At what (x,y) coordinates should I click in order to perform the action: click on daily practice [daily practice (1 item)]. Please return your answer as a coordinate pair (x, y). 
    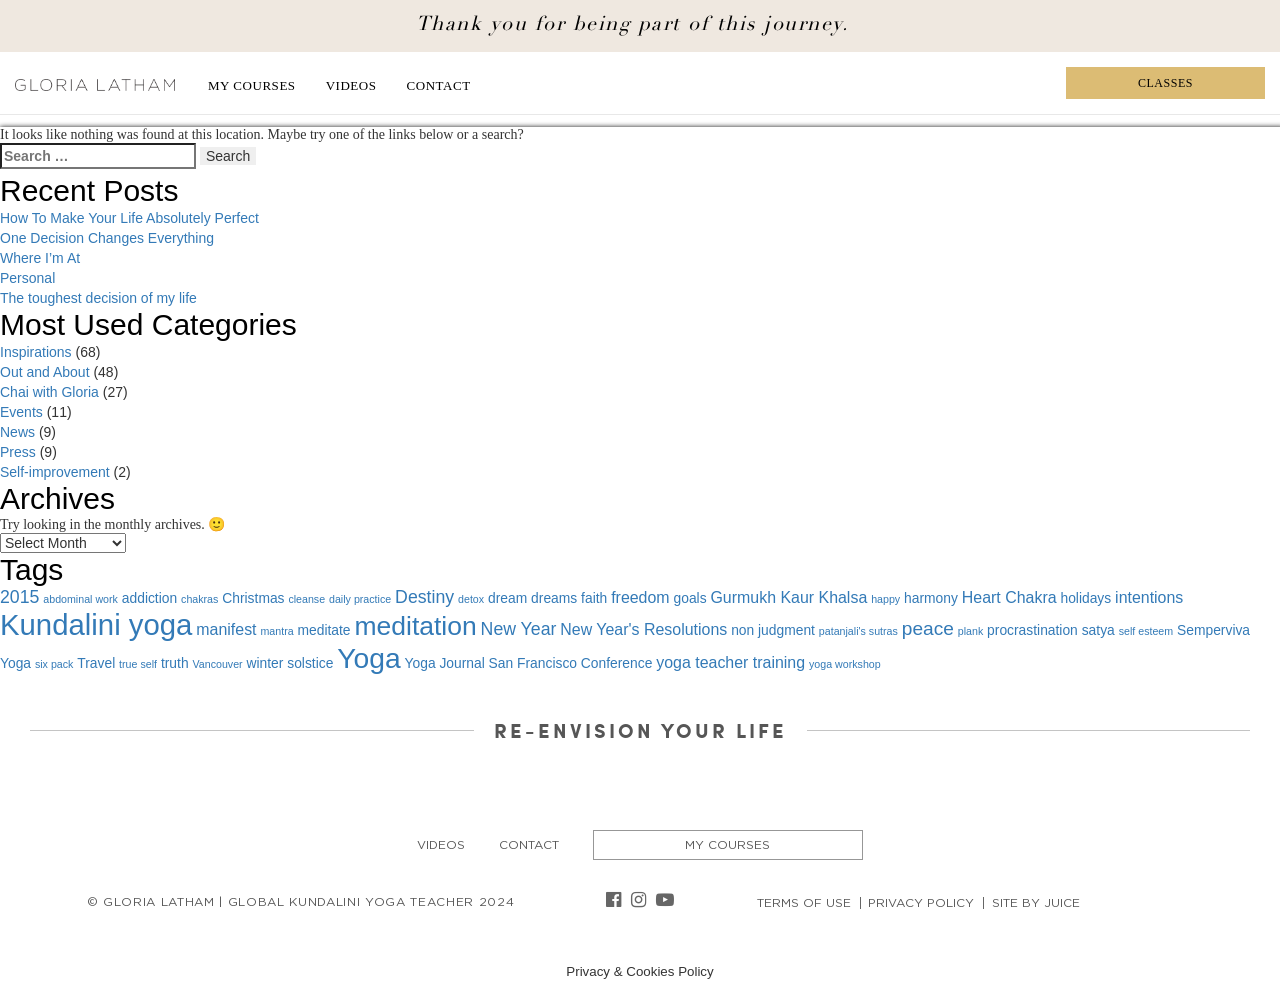
    Looking at the image, I should click on (360, 599).